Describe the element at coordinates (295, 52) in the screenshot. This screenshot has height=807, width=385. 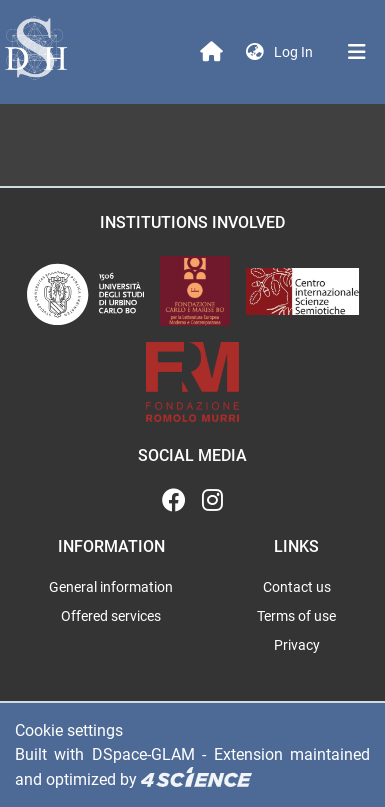
I see `Log In` at that location.